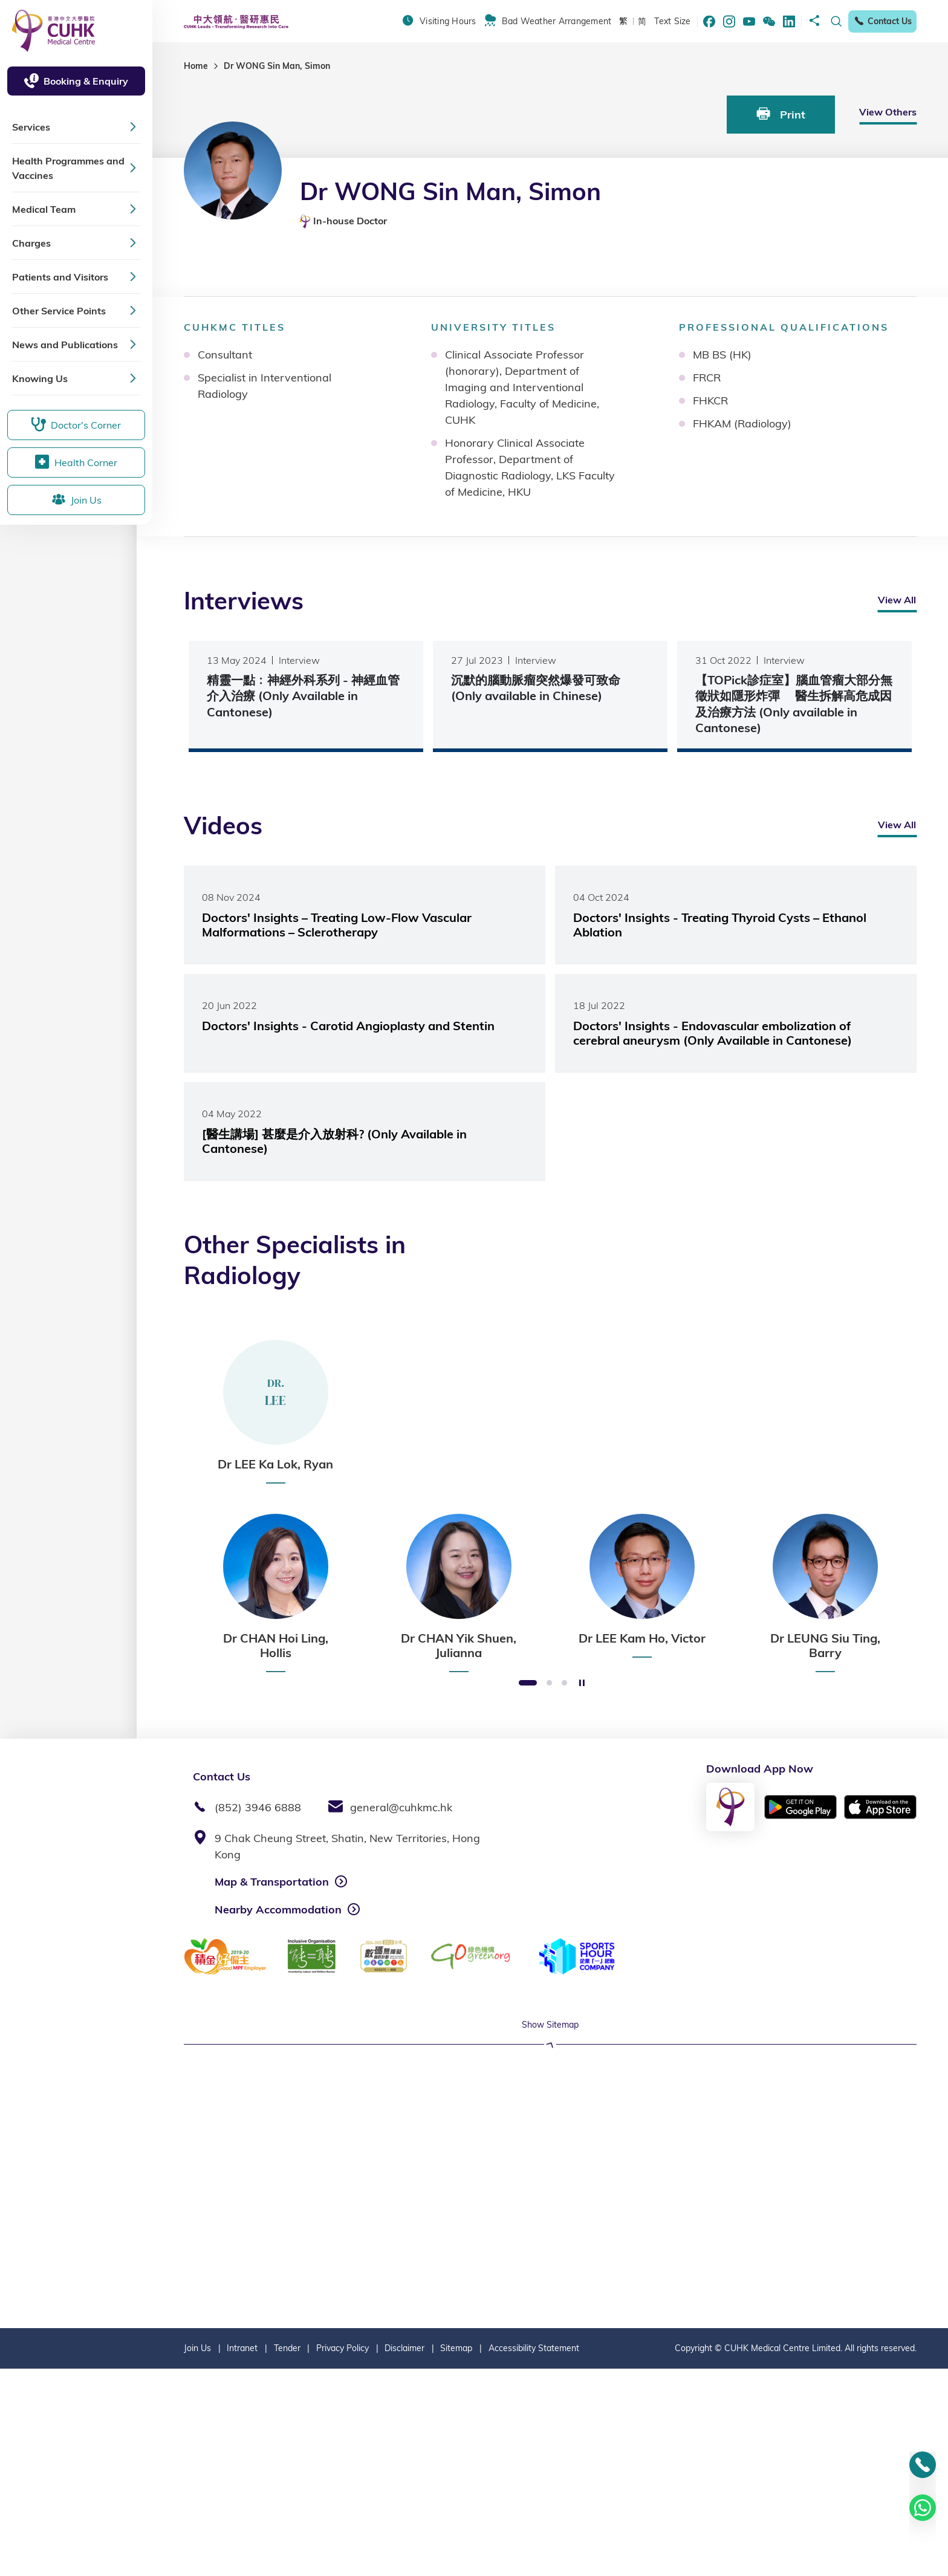  Describe the element at coordinates (342, 2555) in the screenshot. I see `Privacy Policy` at that location.